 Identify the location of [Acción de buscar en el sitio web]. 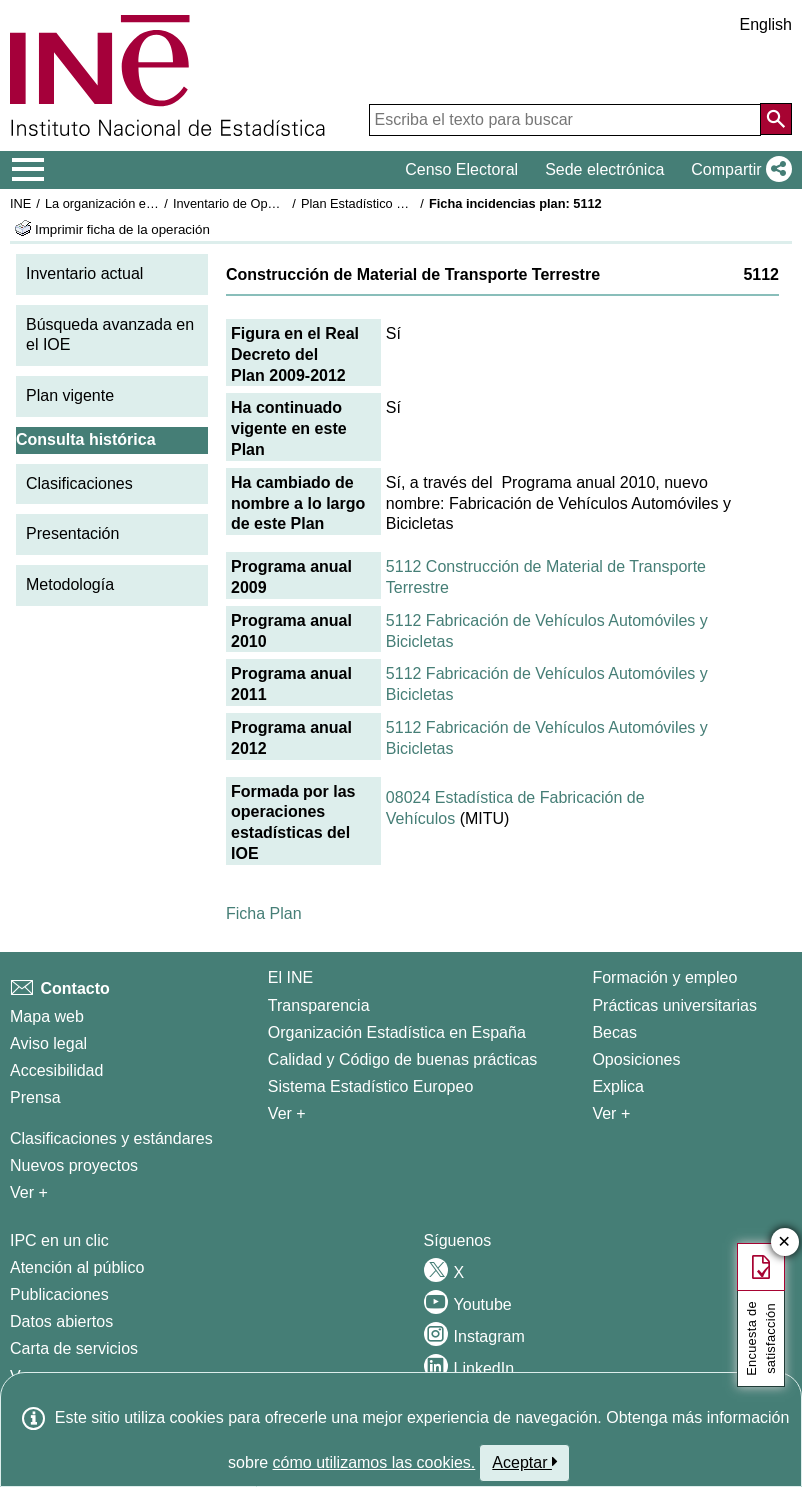
(776, 119).